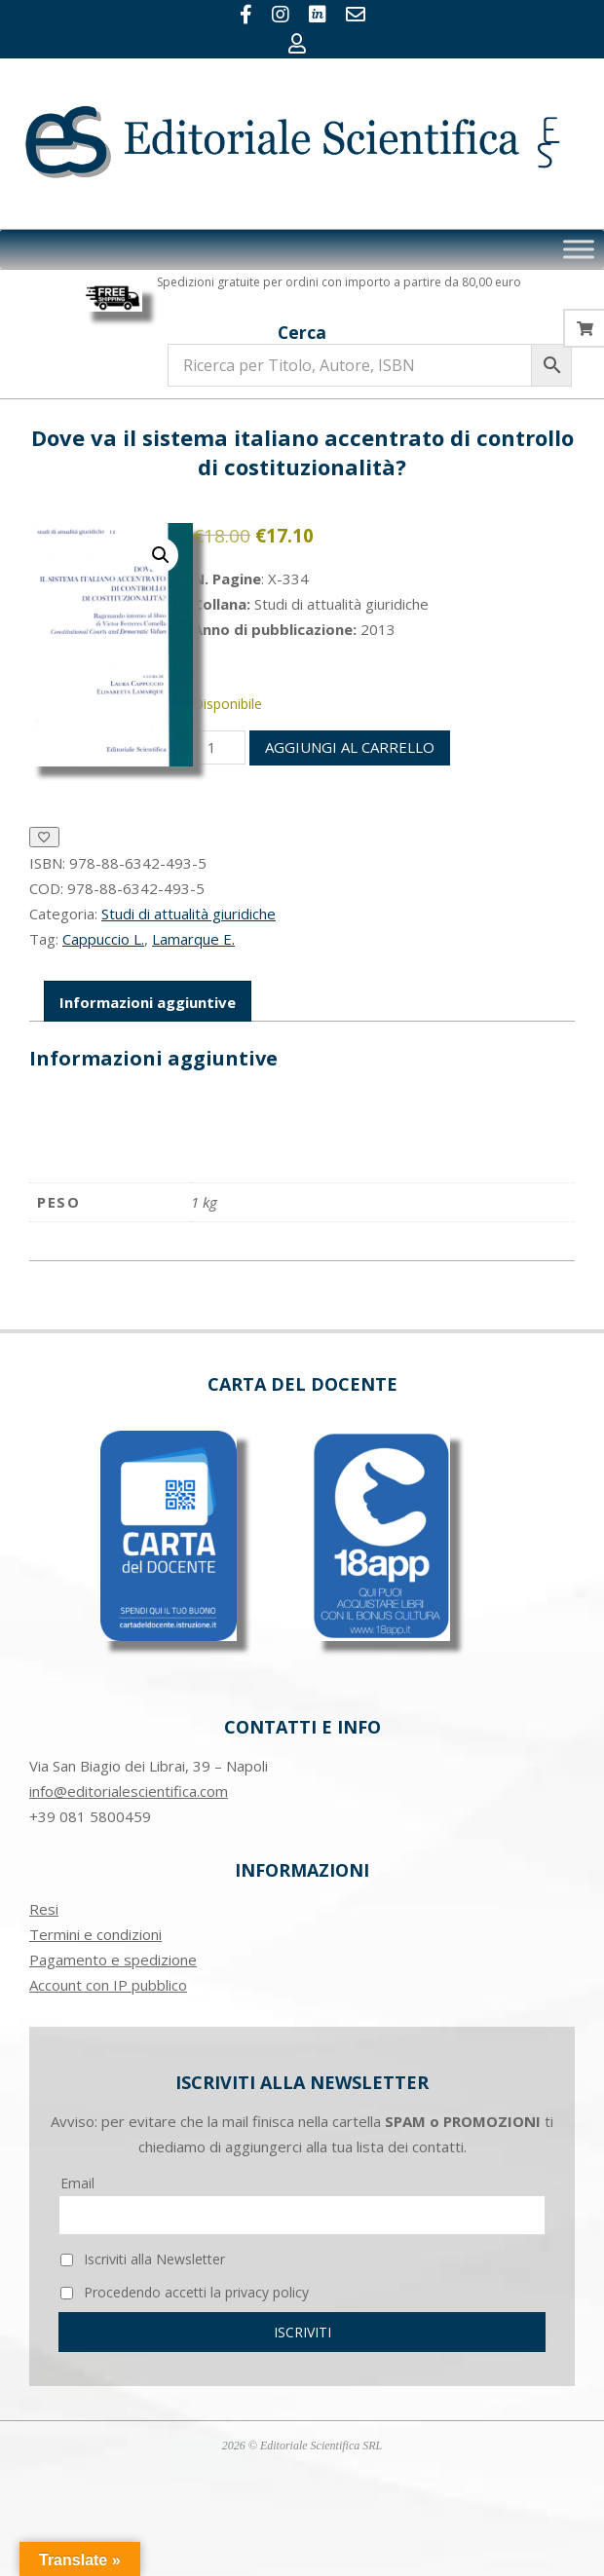 The height and width of the screenshot is (2576, 604). I want to click on [Quantità prodotto], so click(219, 747).